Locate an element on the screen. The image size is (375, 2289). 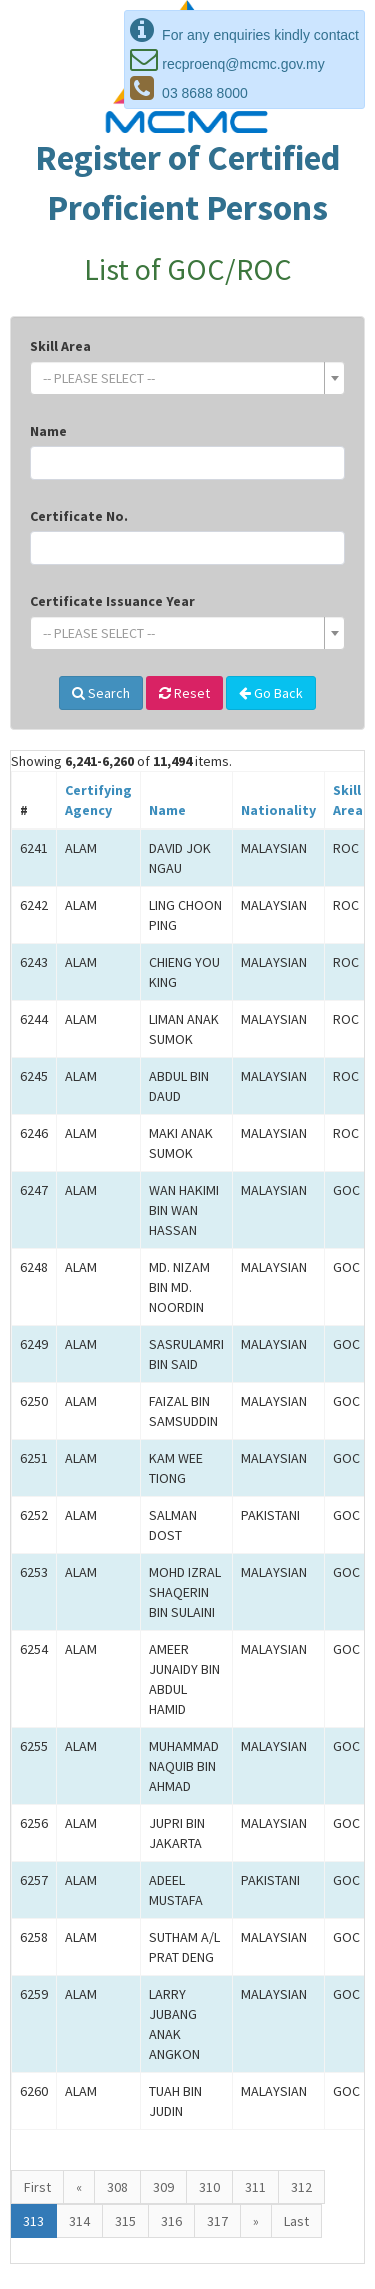
Go Back is located at coordinates (271, 693).